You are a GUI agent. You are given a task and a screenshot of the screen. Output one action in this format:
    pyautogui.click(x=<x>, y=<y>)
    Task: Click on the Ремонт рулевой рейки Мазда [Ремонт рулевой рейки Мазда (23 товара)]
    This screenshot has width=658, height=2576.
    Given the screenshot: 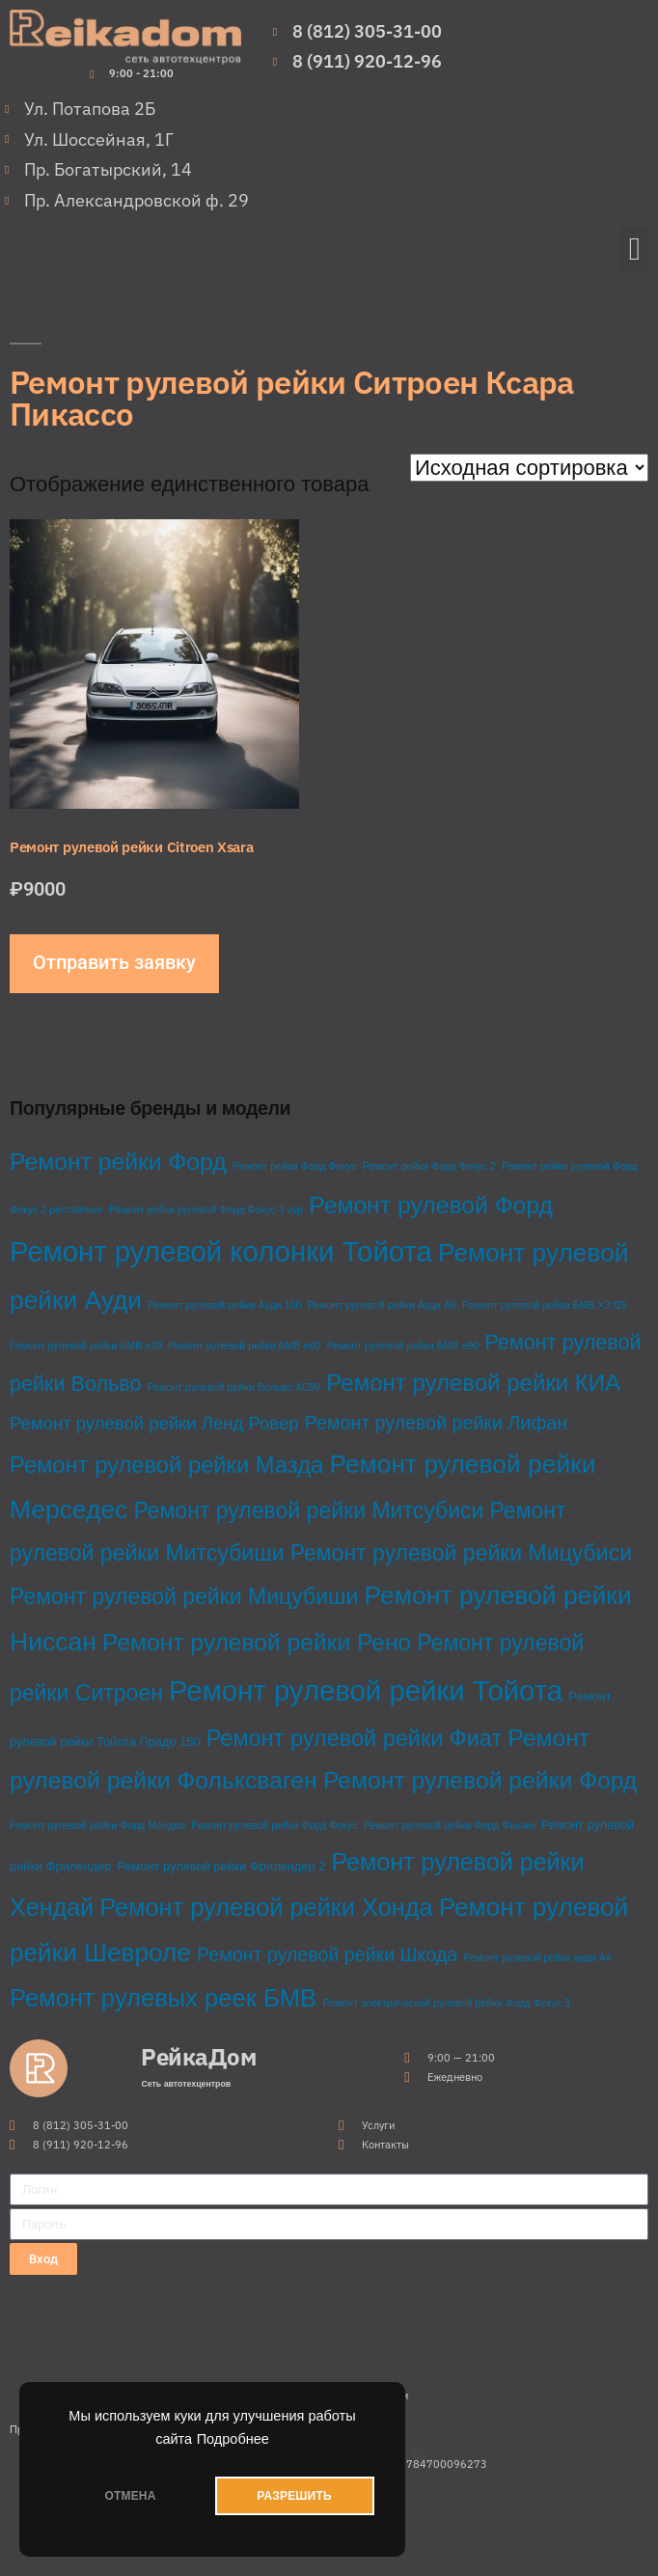 What is the action you would take?
    pyautogui.click(x=166, y=1465)
    